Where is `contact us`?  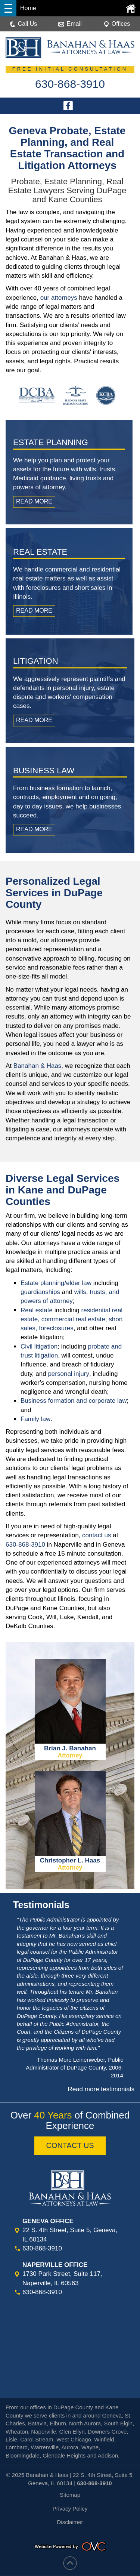
contact us is located at coordinates (96, 1535).